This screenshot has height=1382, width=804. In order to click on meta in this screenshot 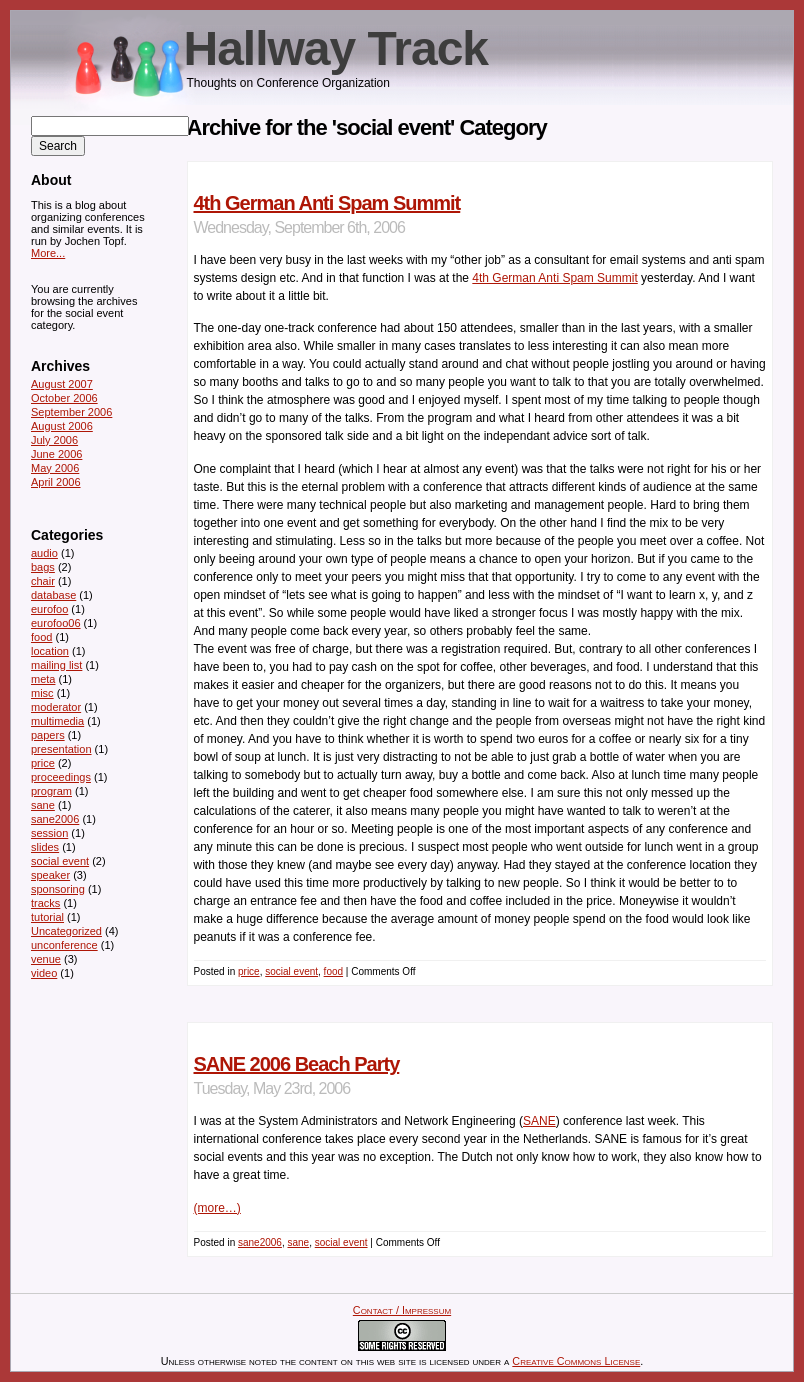, I will do `click(43, 679)`.